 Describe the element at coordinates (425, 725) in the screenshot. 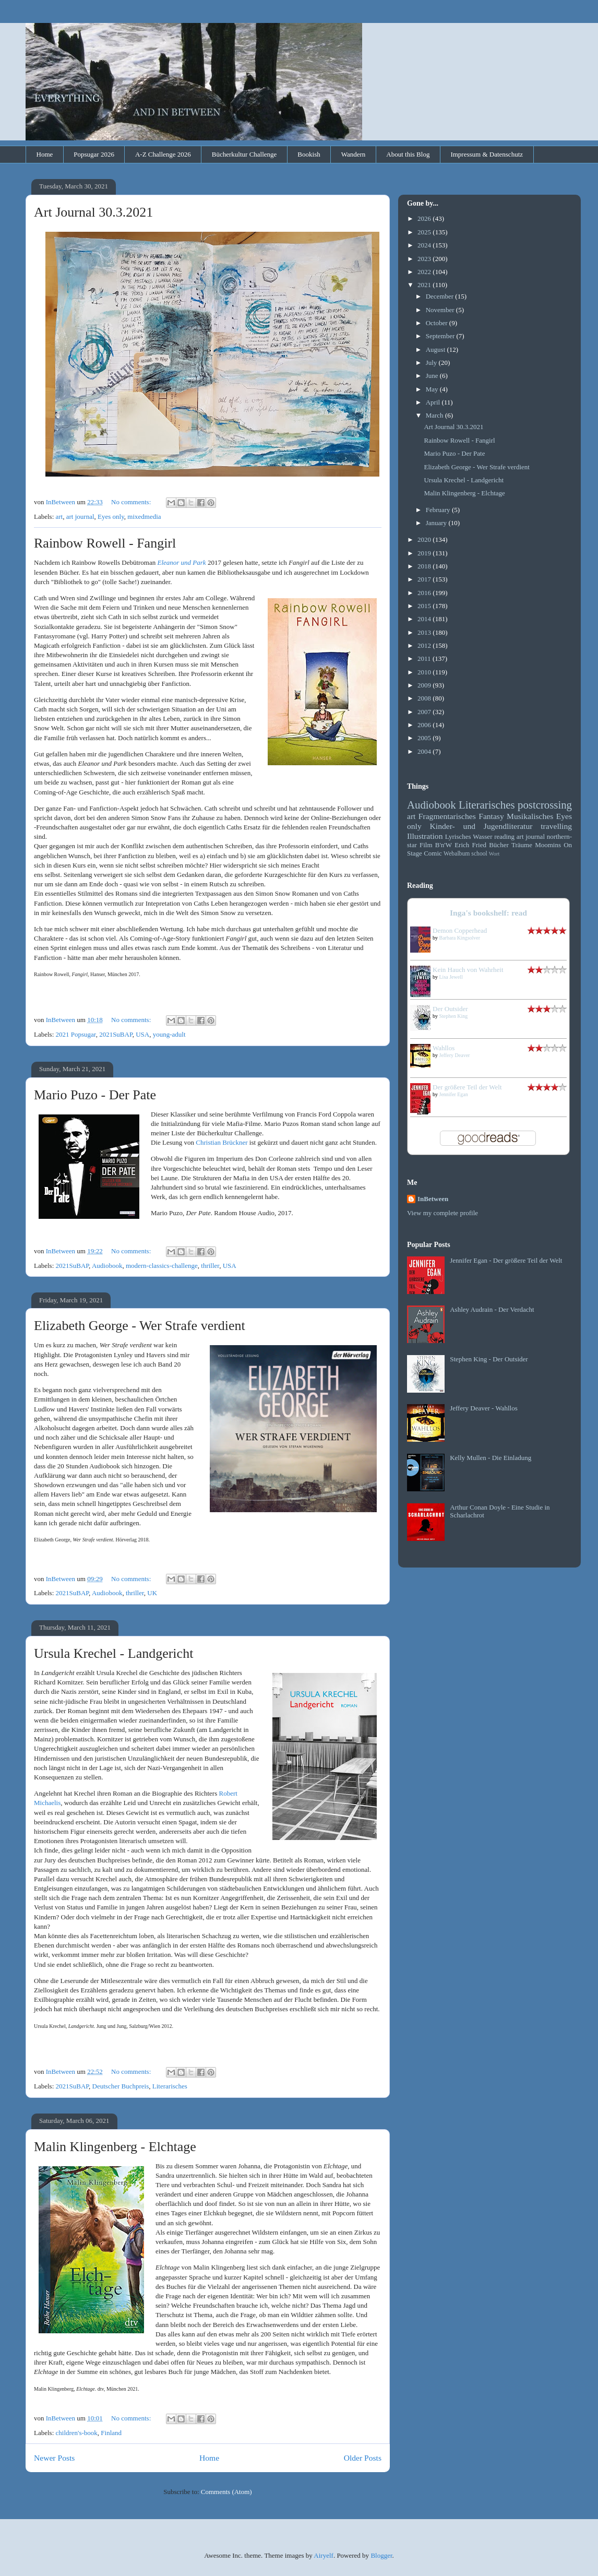

I see `2006` at that location.